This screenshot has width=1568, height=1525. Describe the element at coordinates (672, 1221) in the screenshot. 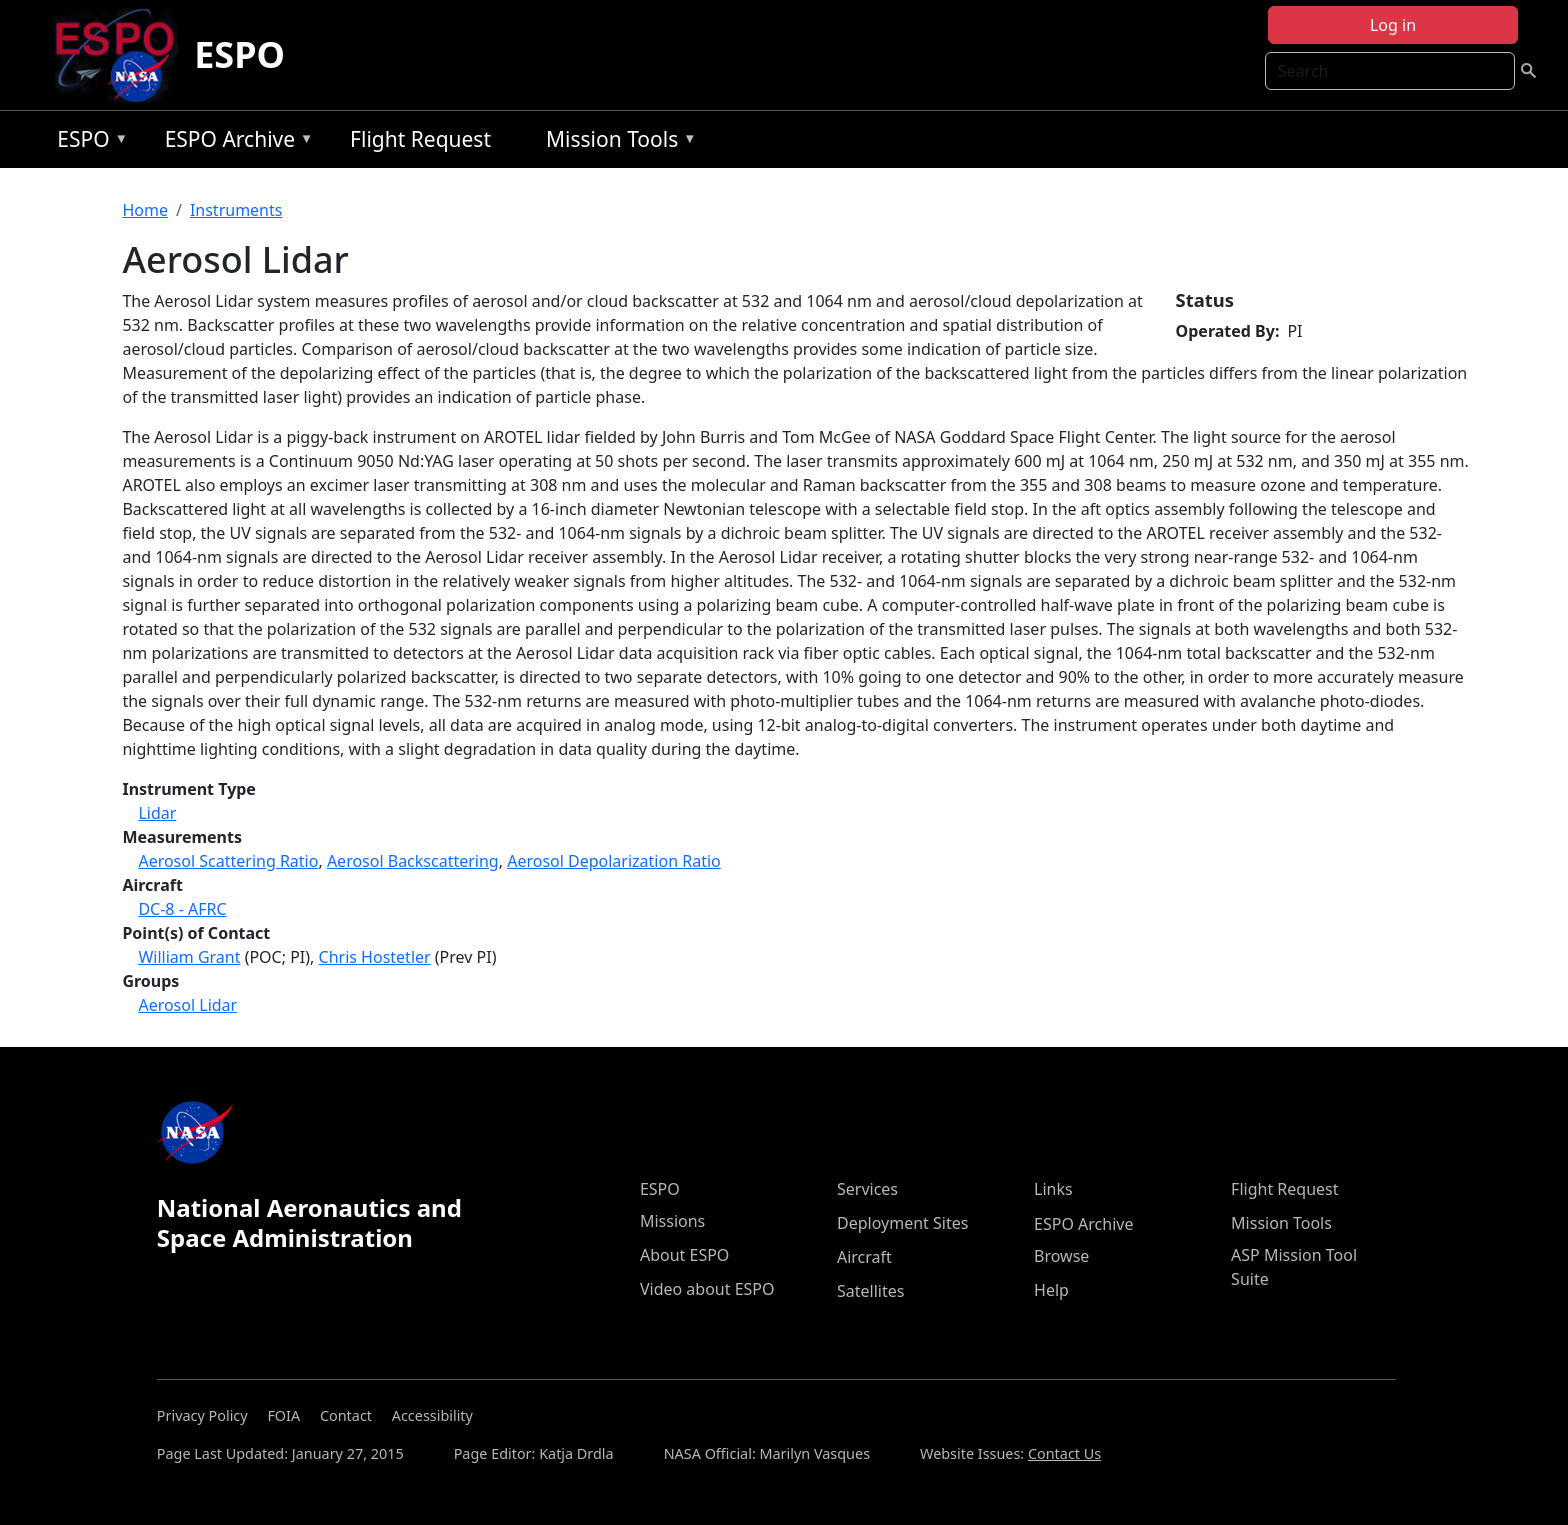

I see `Missions` at that location.